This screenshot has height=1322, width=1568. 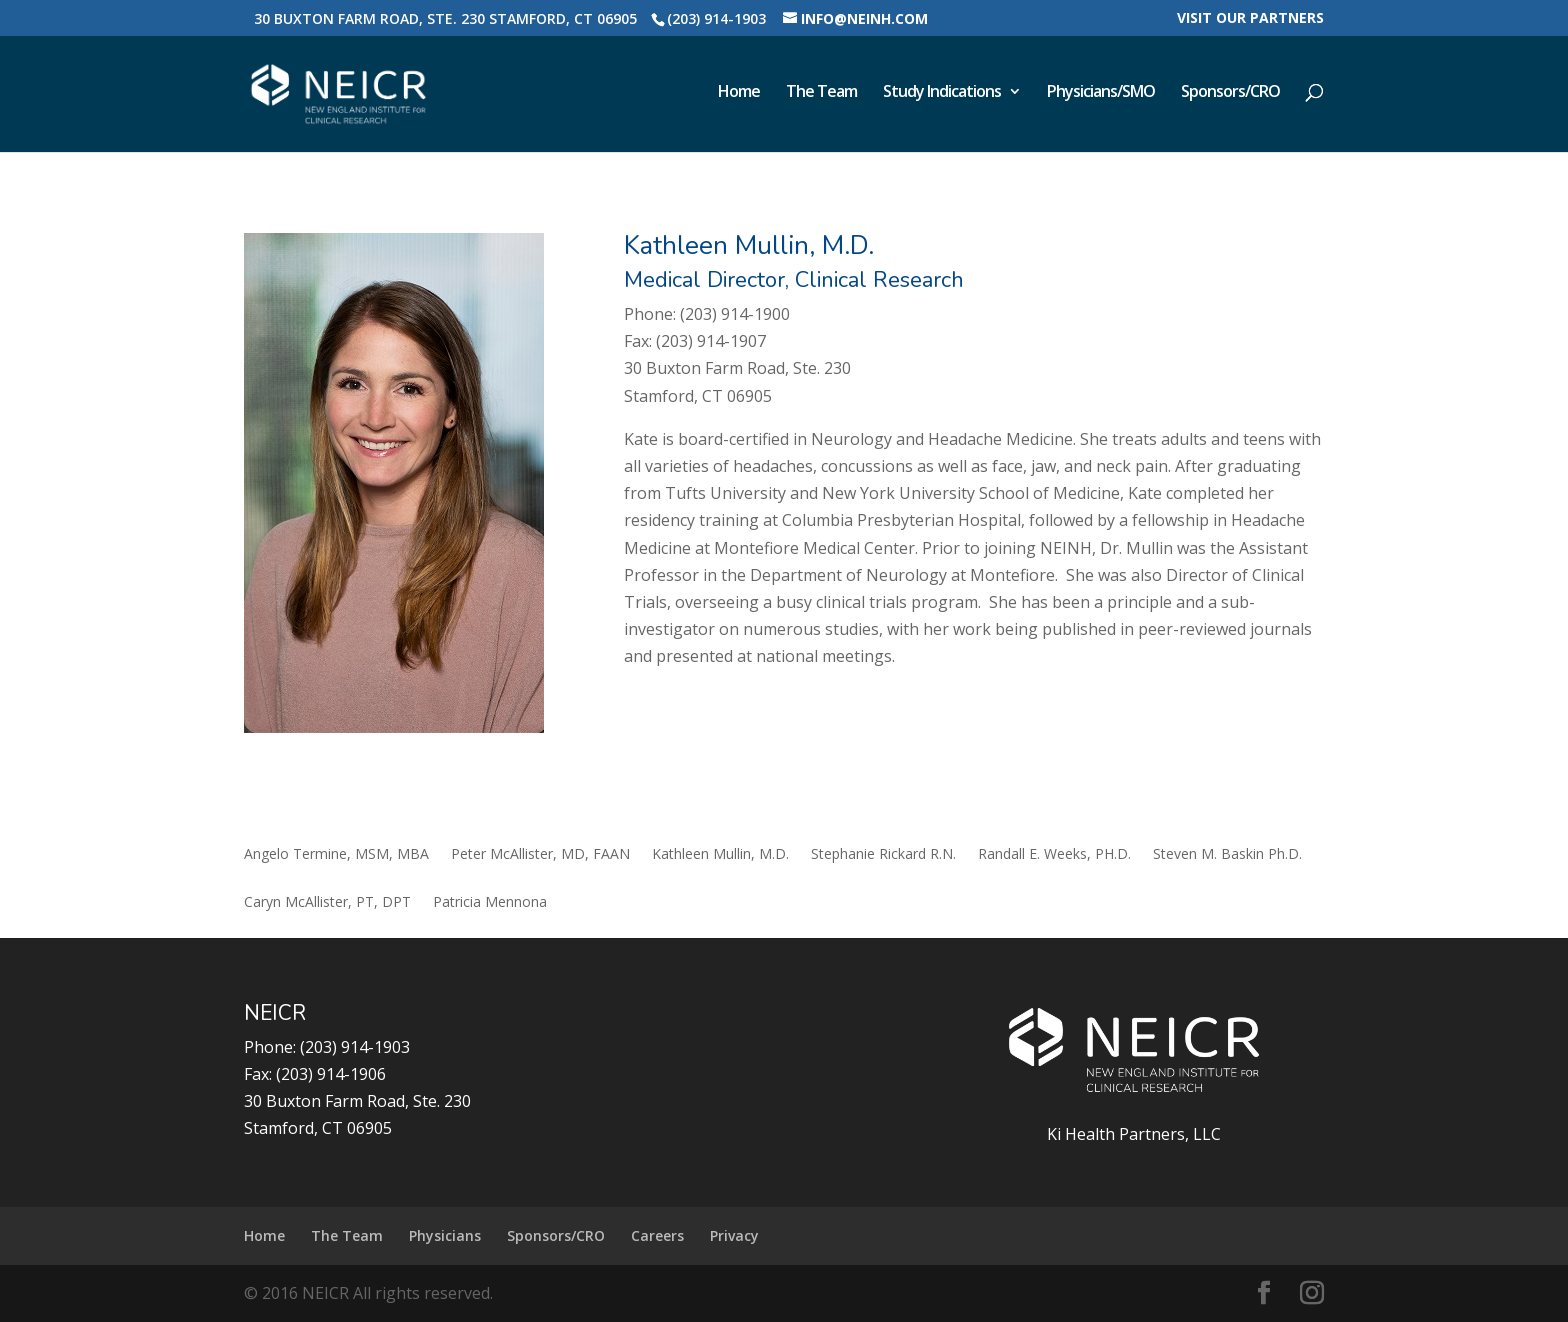 What do you see at coordinates (1101, 93) in the screenshot?
I see `Physicians/SMO` at bounding box center [1101, 93].